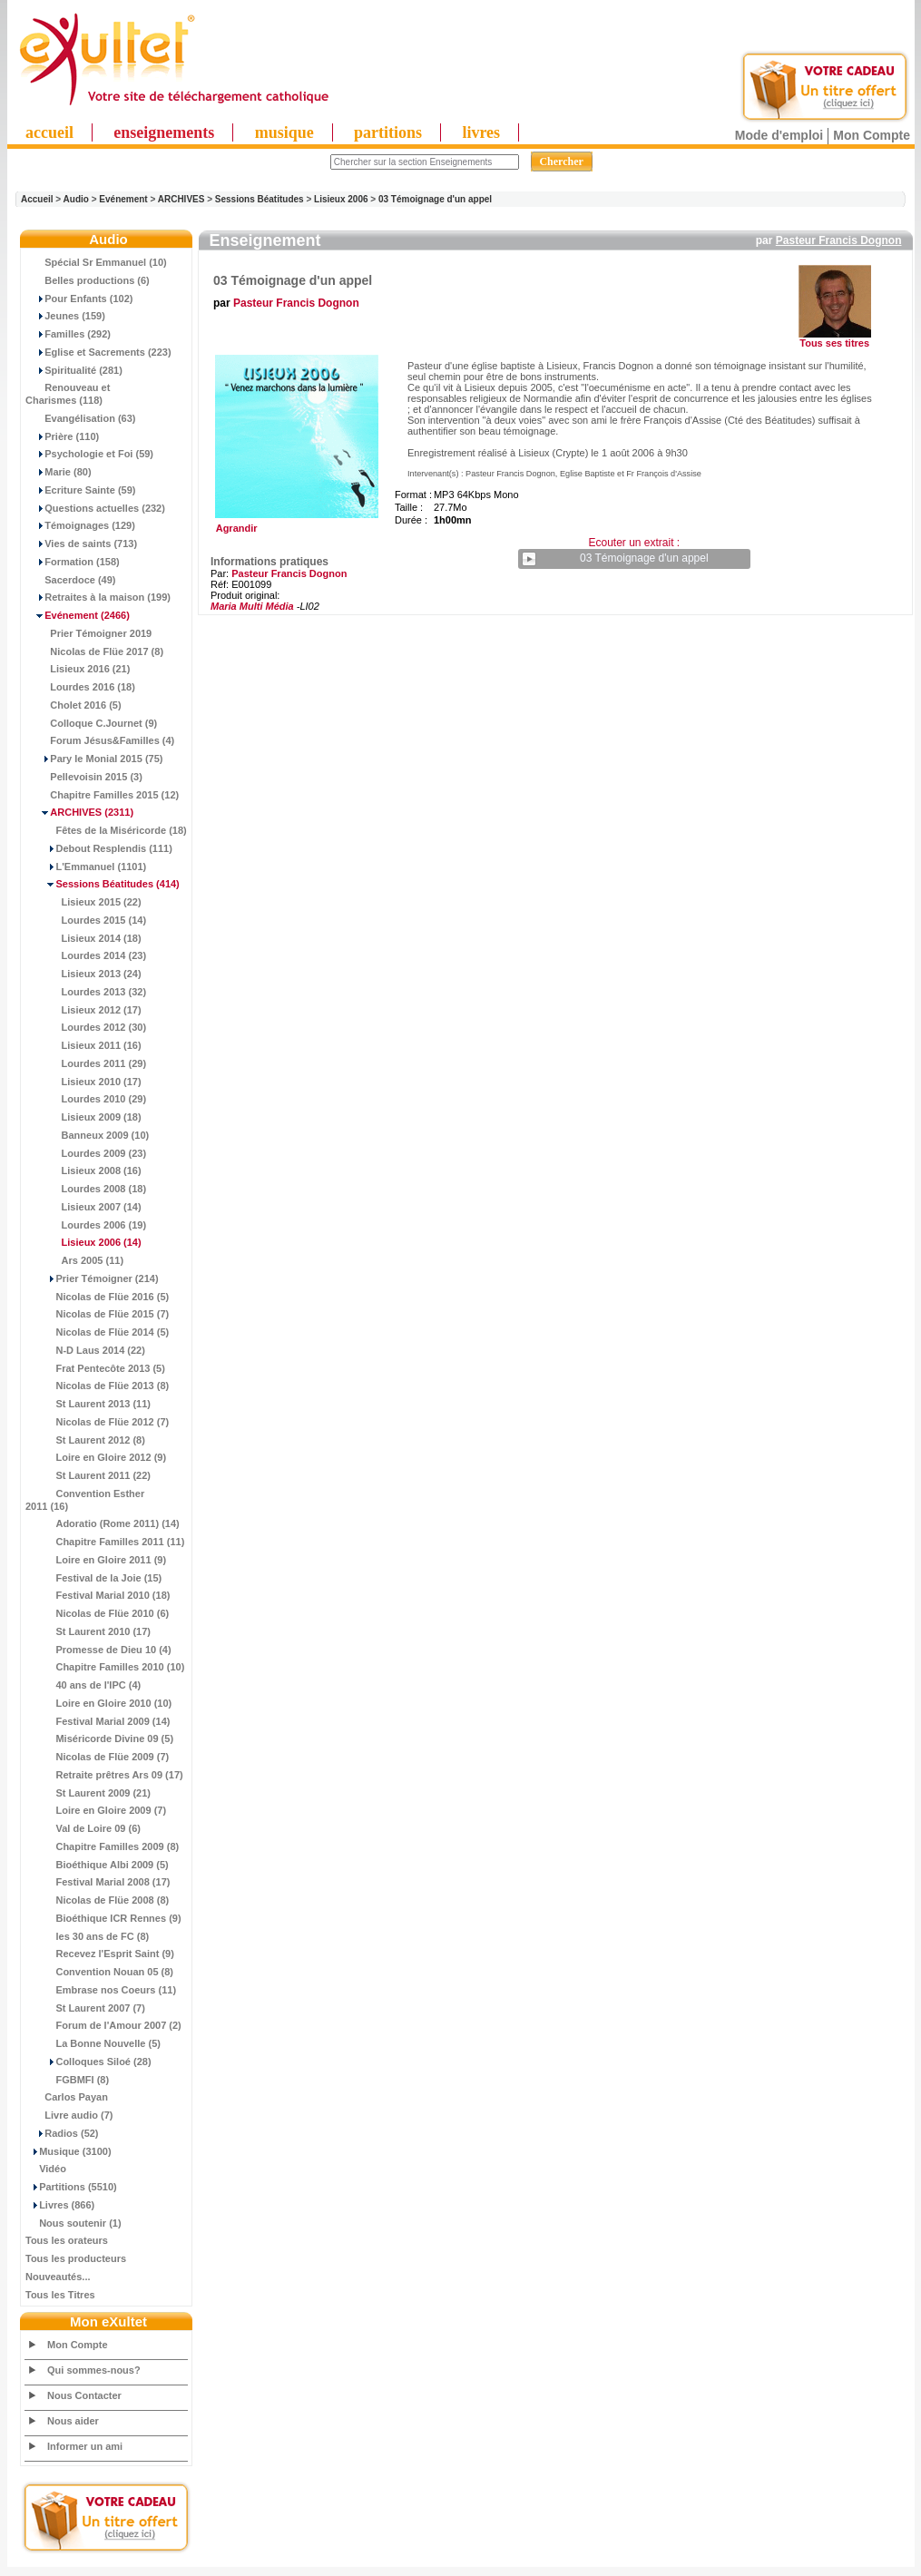  Describe the element at coordinates (103, 2025) in the screenshot. I see `Forum de l'Amour 2007 (2)` at that location.